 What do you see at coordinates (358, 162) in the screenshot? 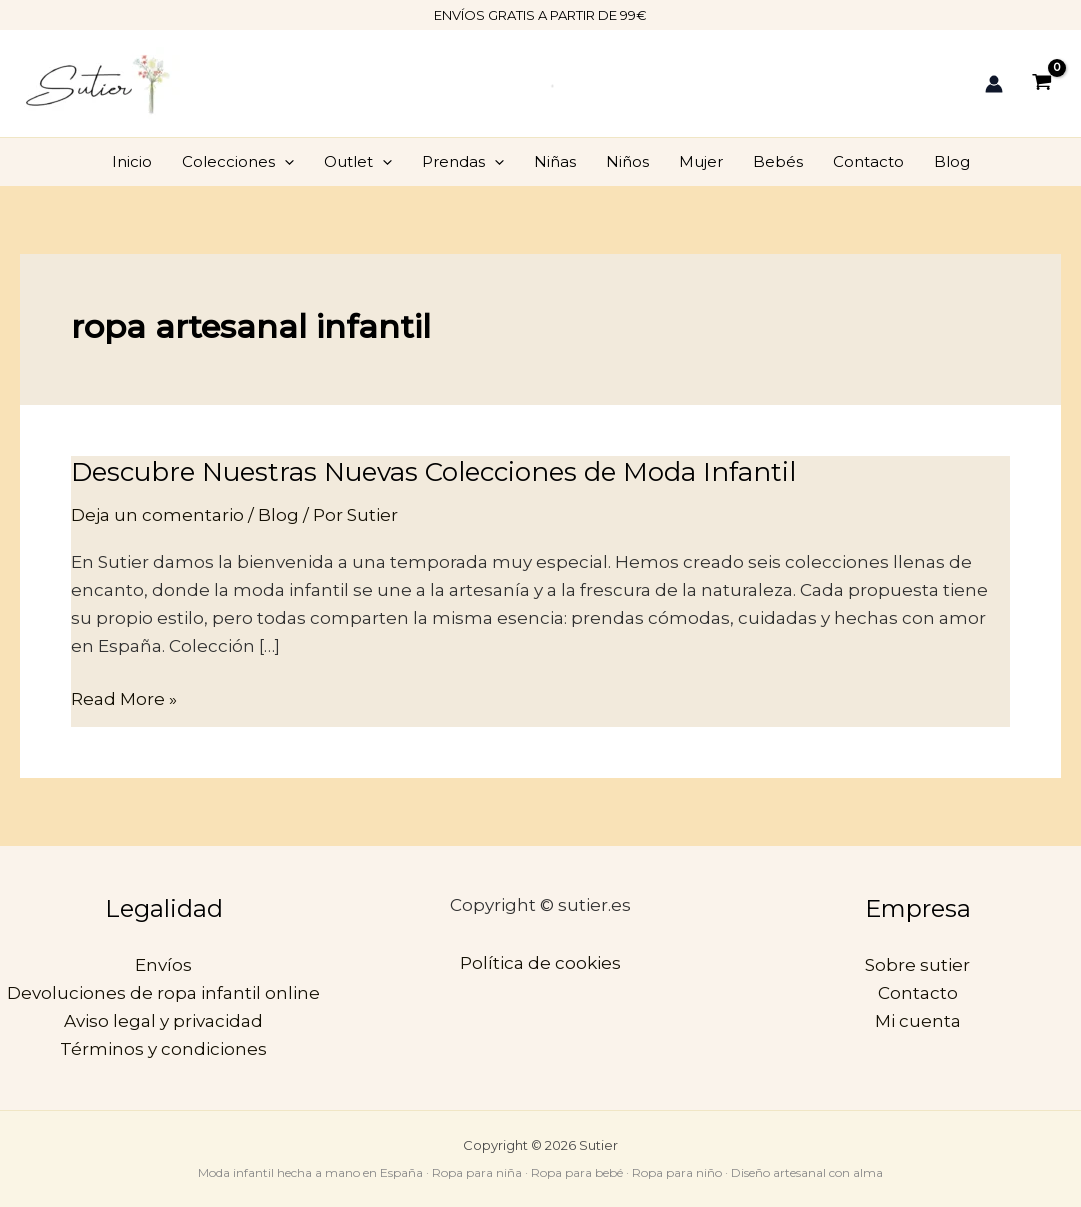
I see `Outlet` at bounding box center [358, 162].